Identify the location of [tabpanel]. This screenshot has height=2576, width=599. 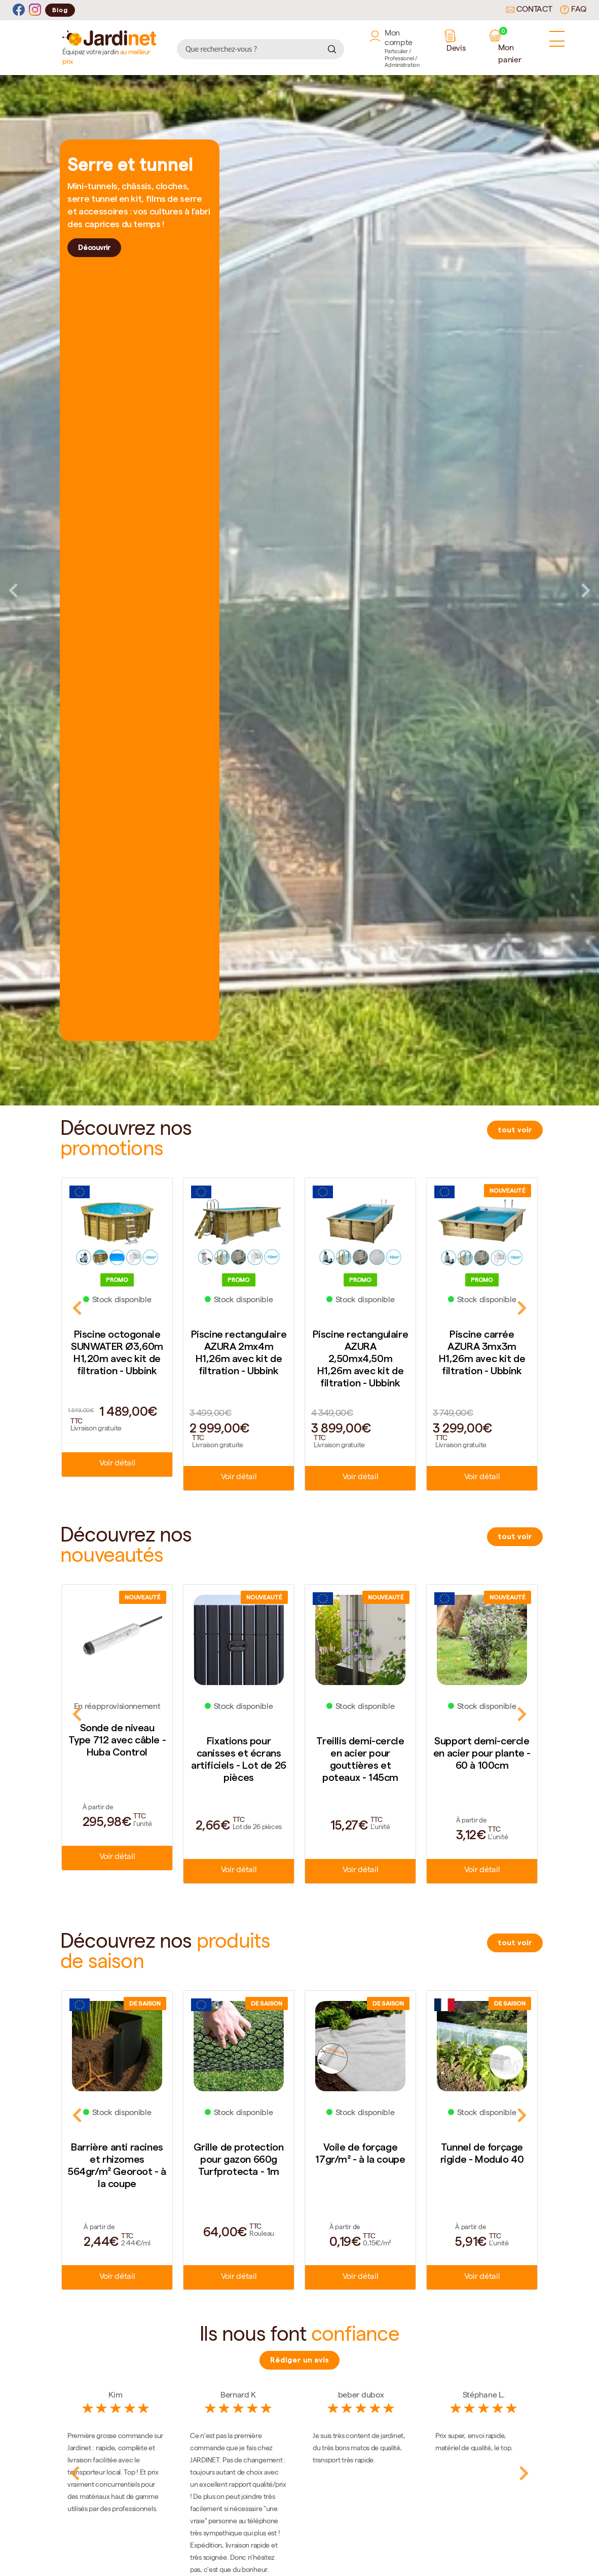
(299, 590).